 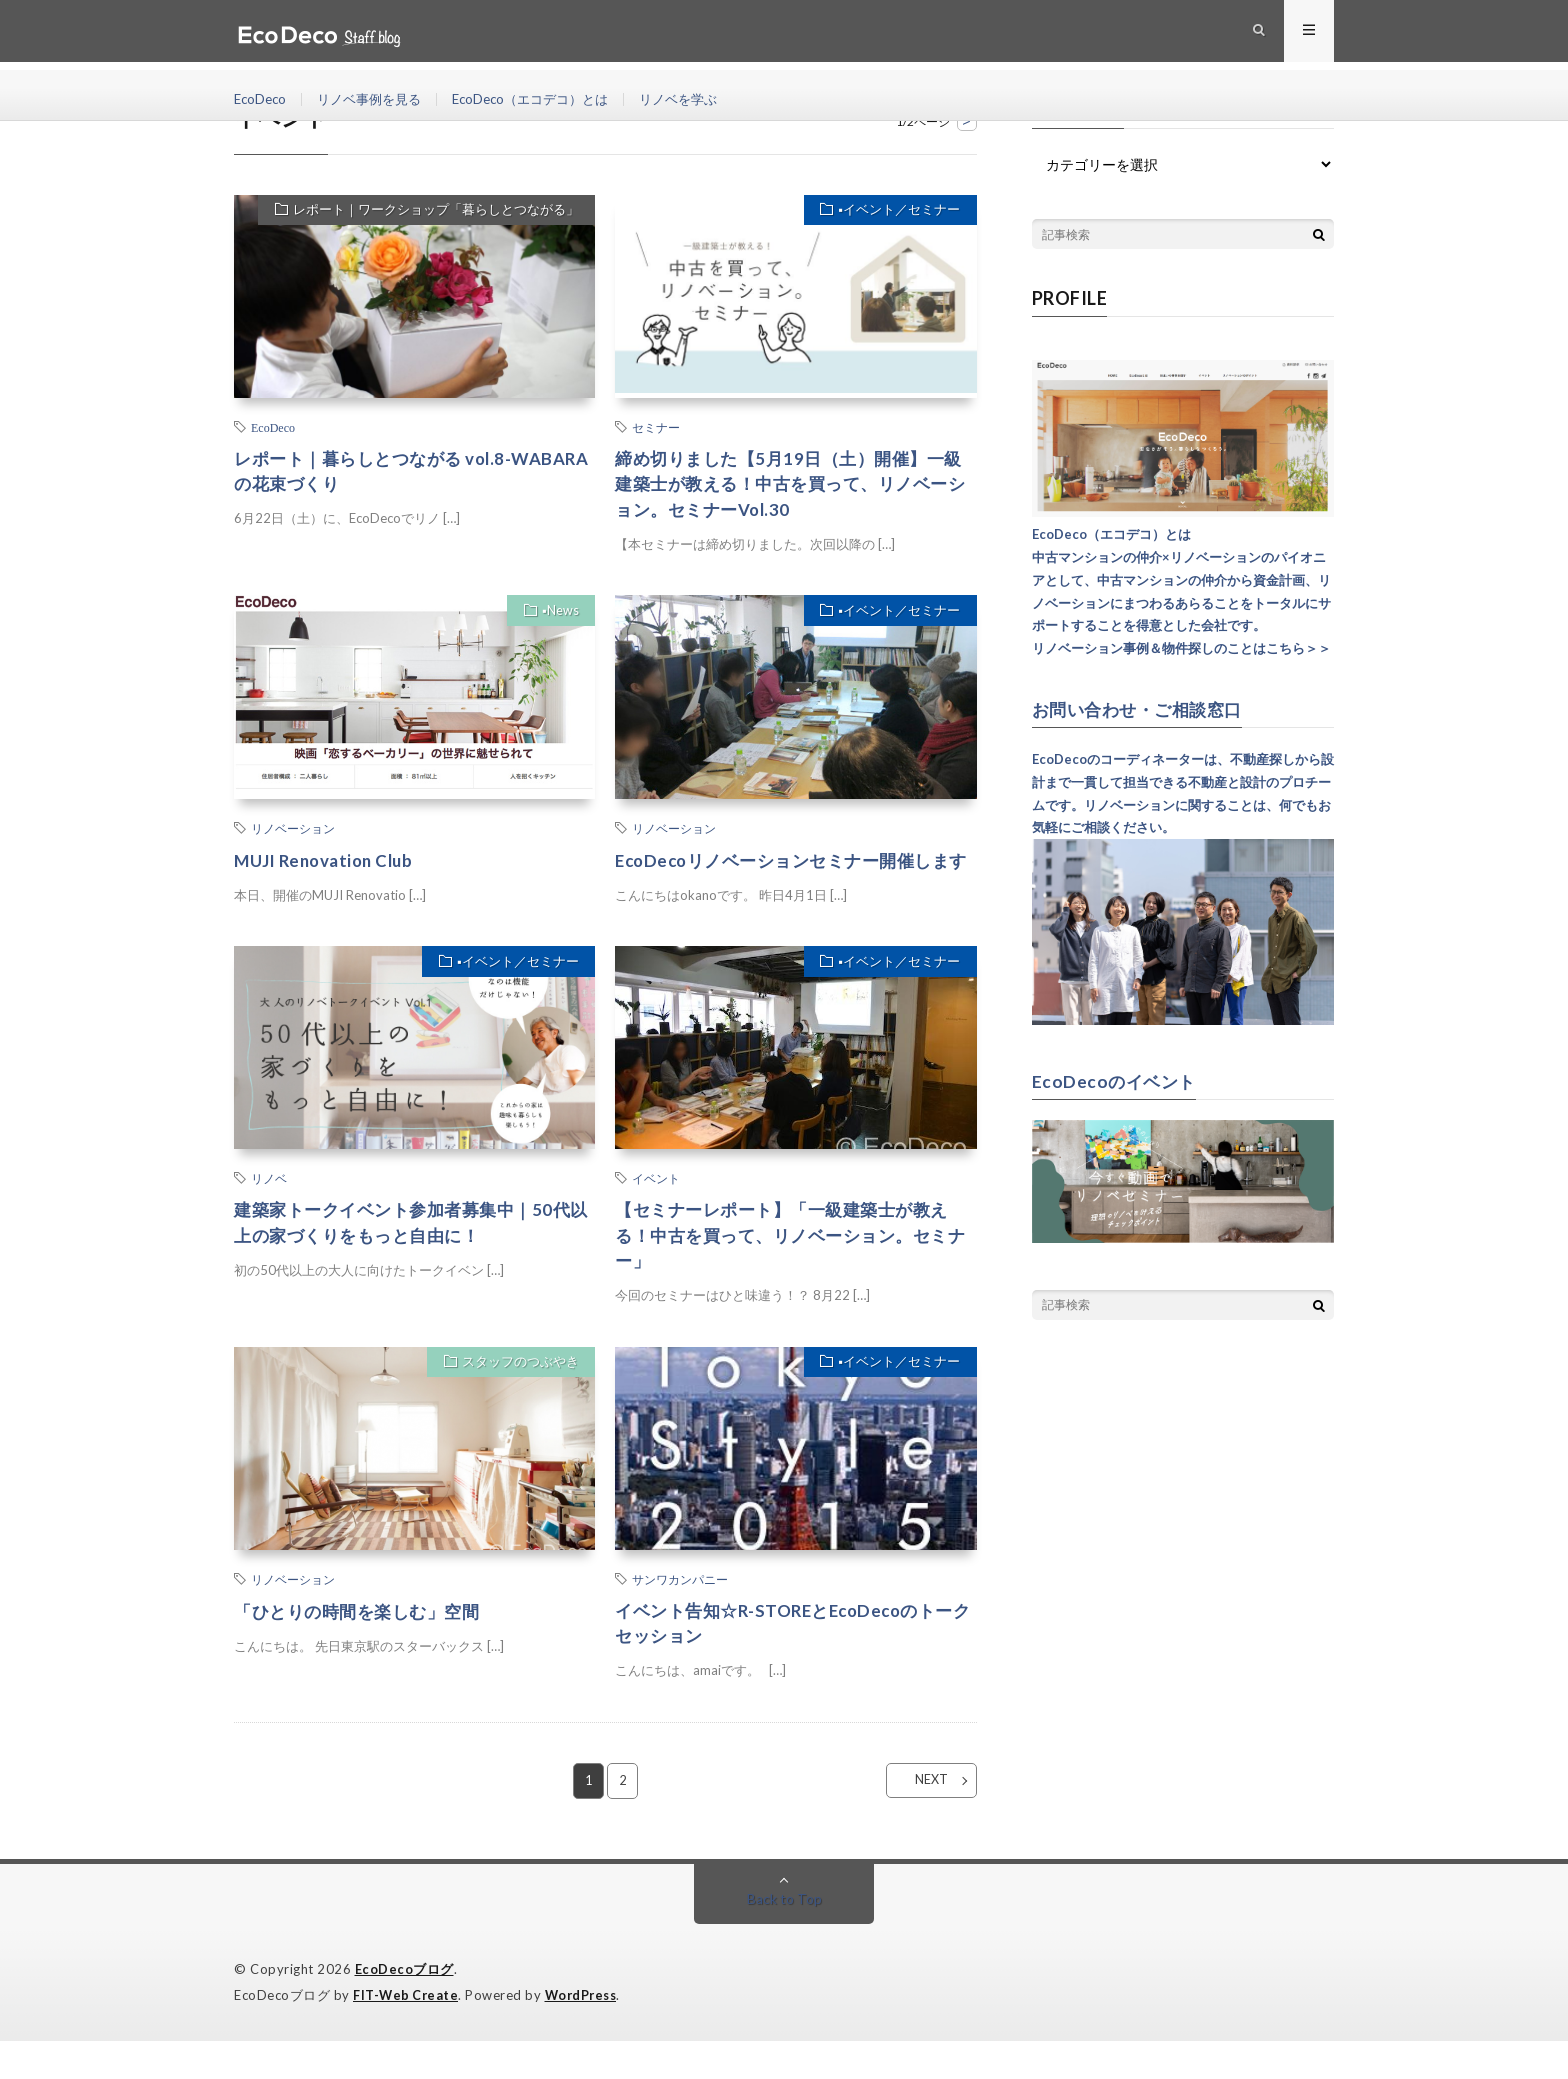 I want to click on 締め切りました【5月19日（土）開催】一級建築士が教える！中古を買って、リノベーション。セミナーVol.30, so click(x=791, y=486).